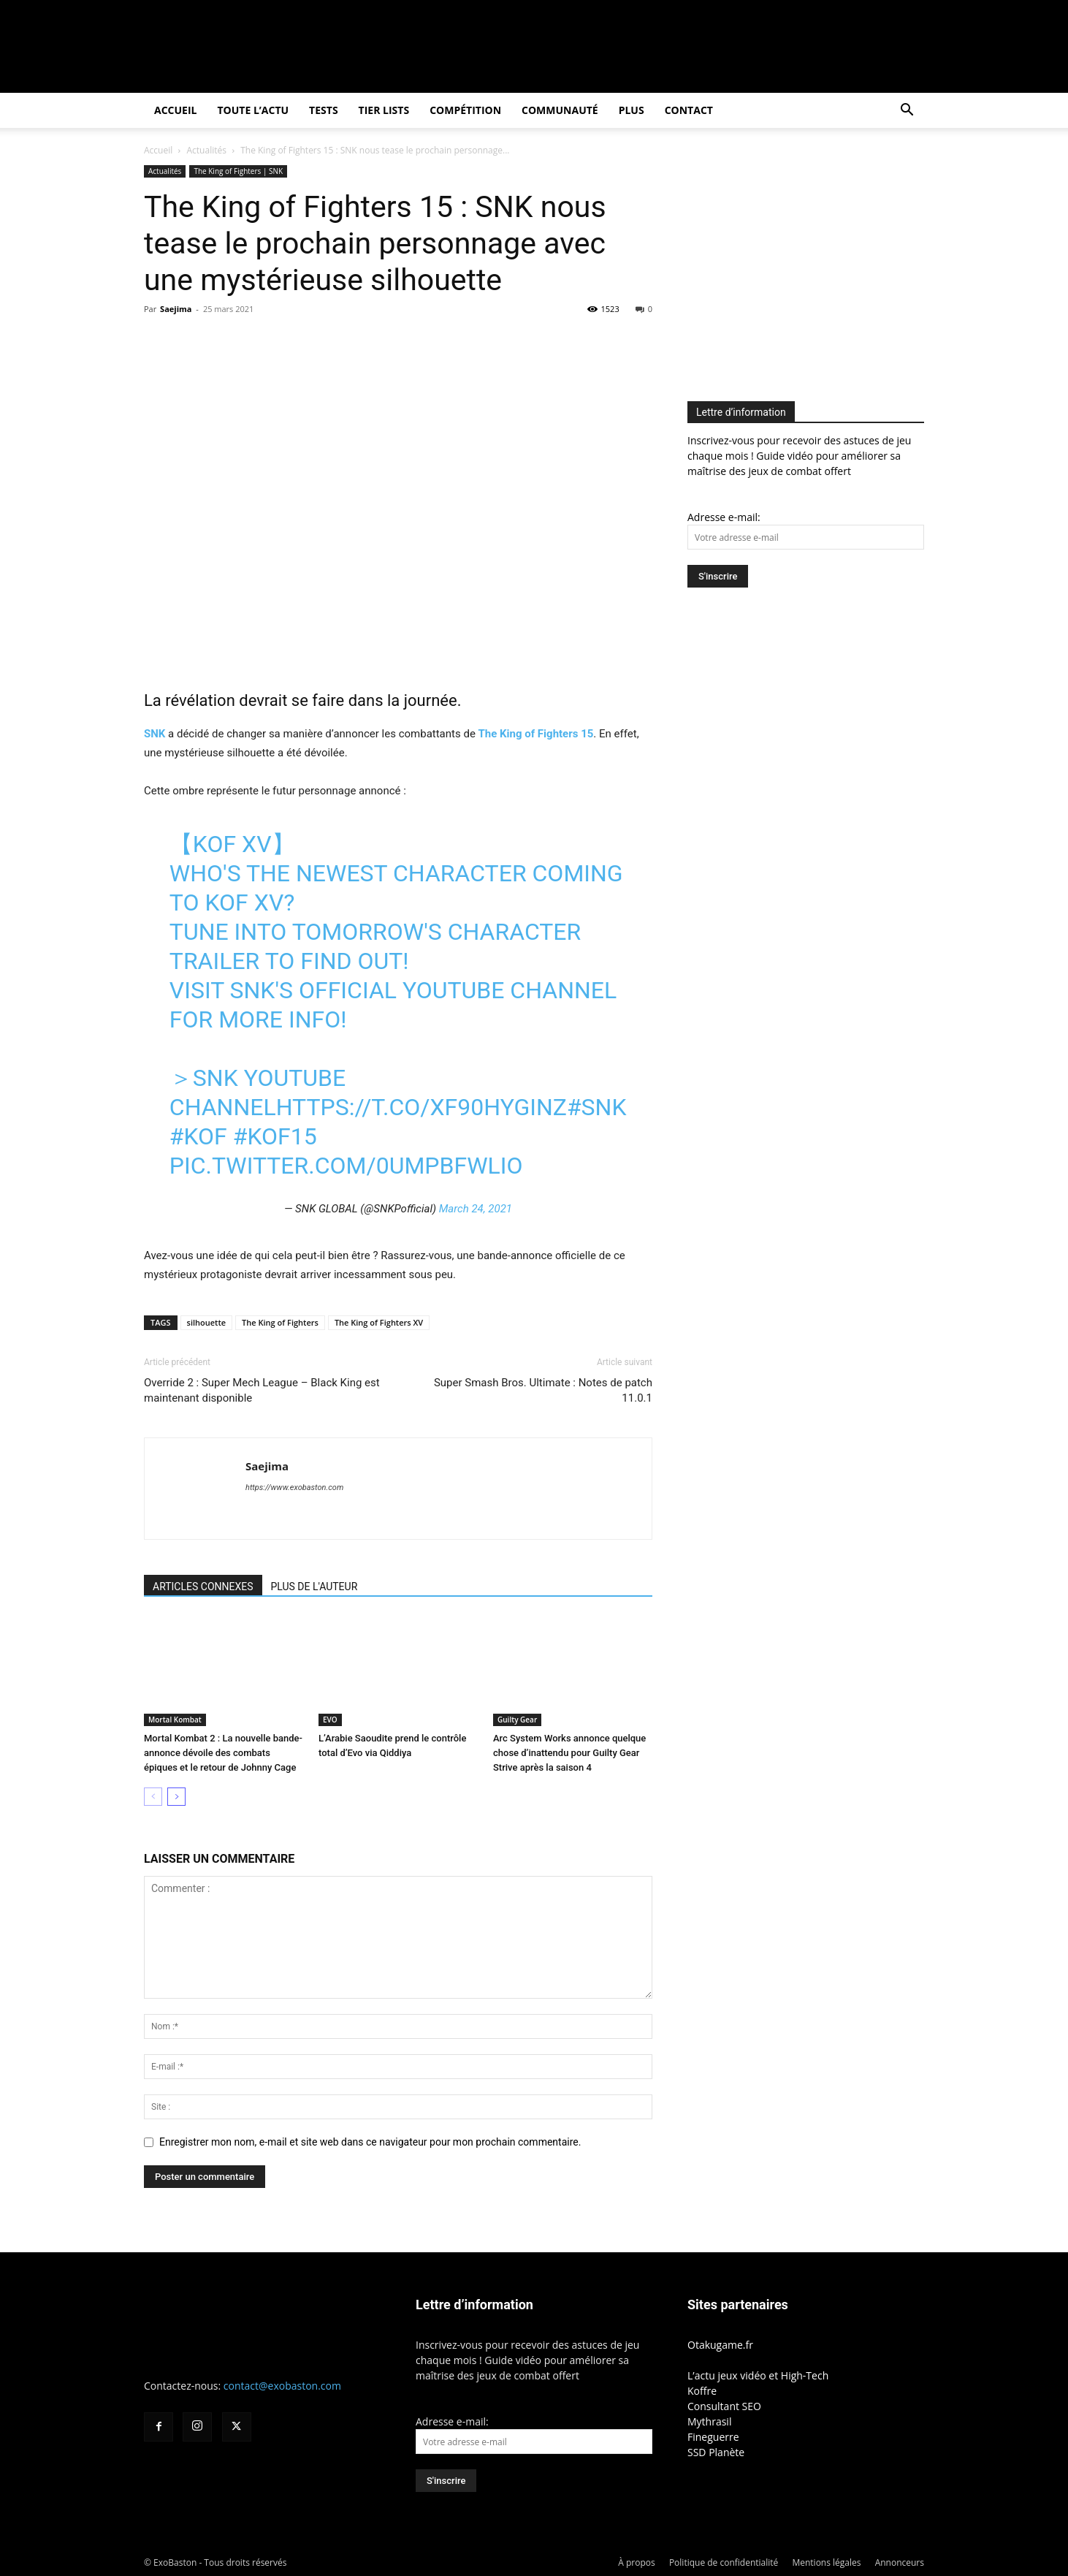  What do you see at coordinates (238, 171) in the screenshot?
I see `The King of Fighters | SNK` at bounding box center [238, 171].